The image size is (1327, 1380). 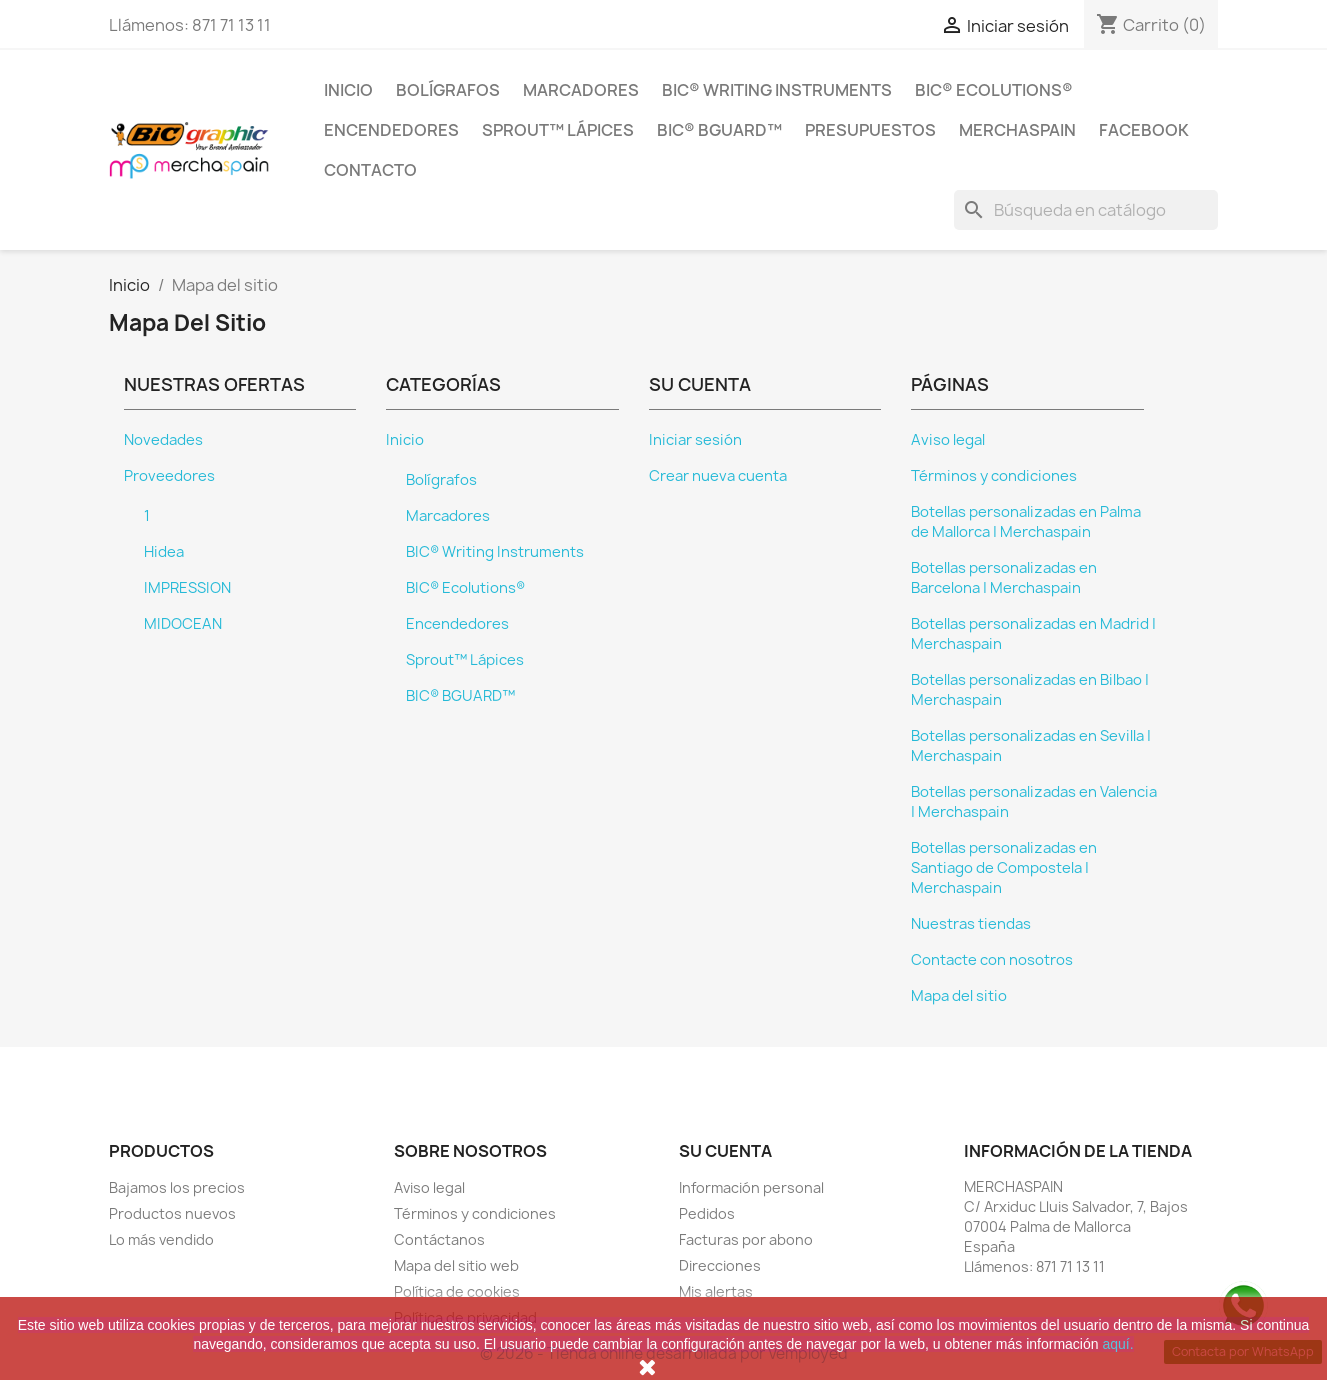 What do you see at coordinates (777, 90) in the screenshot?
I see `BIC® Writing Instruments` at bounding box center [777, 90].